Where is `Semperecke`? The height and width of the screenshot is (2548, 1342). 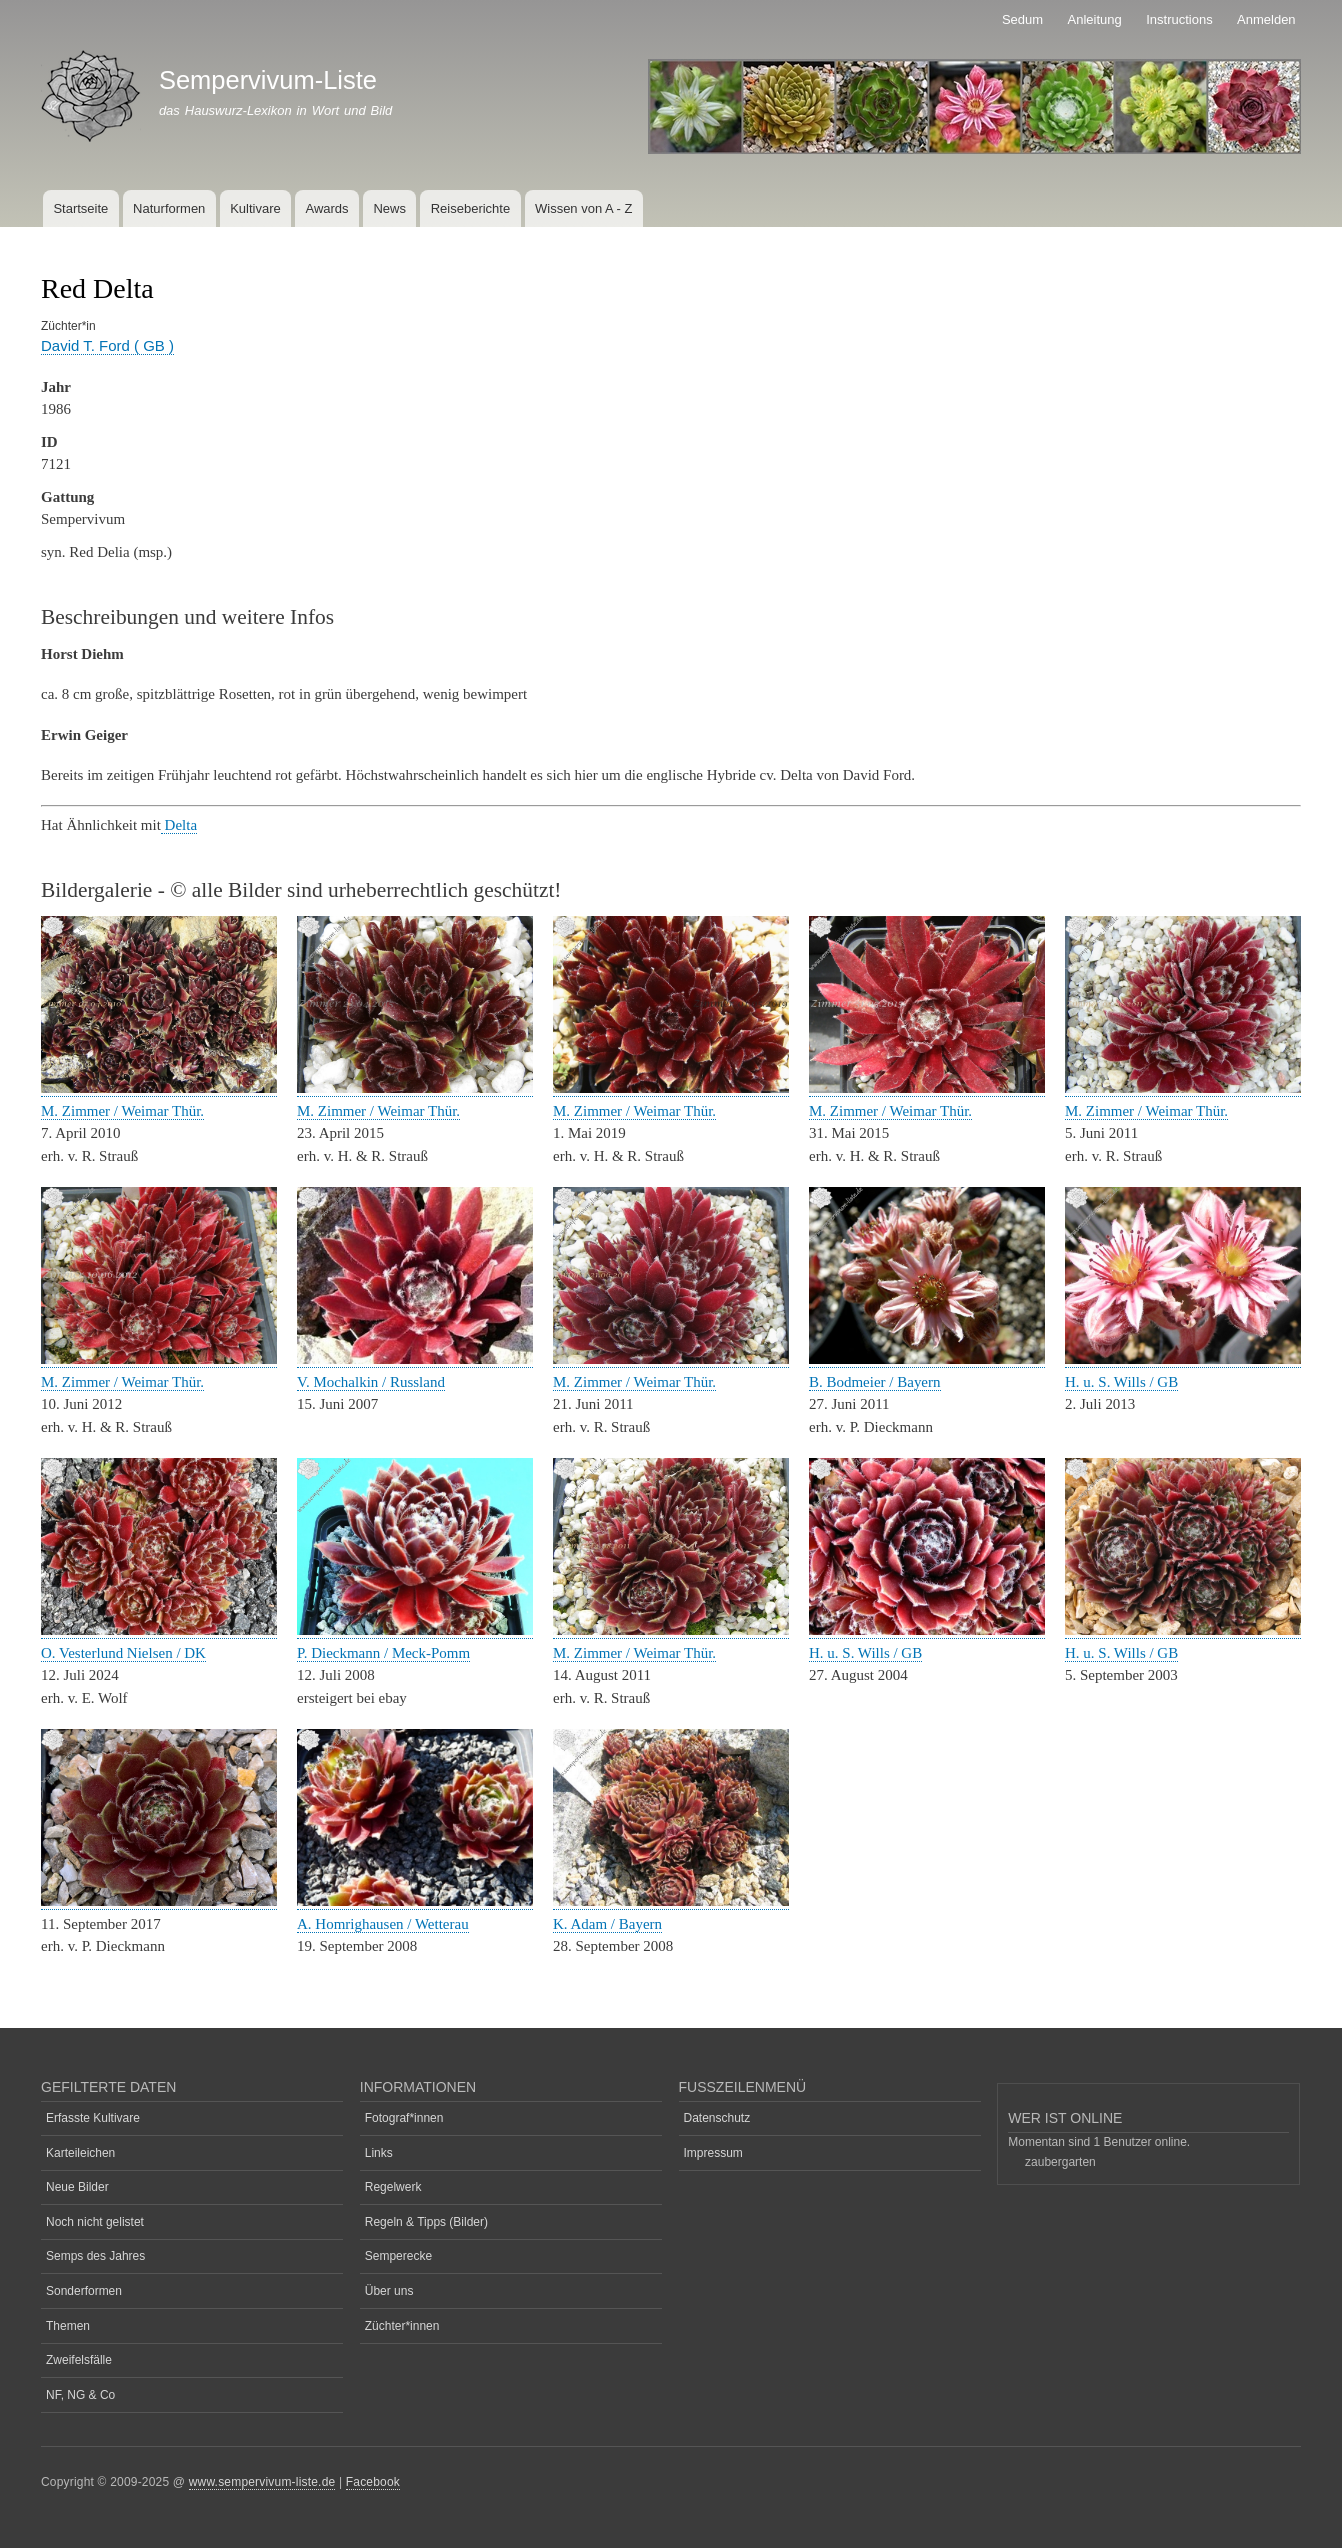 Semperecke is located at coordinates (398, 2256).